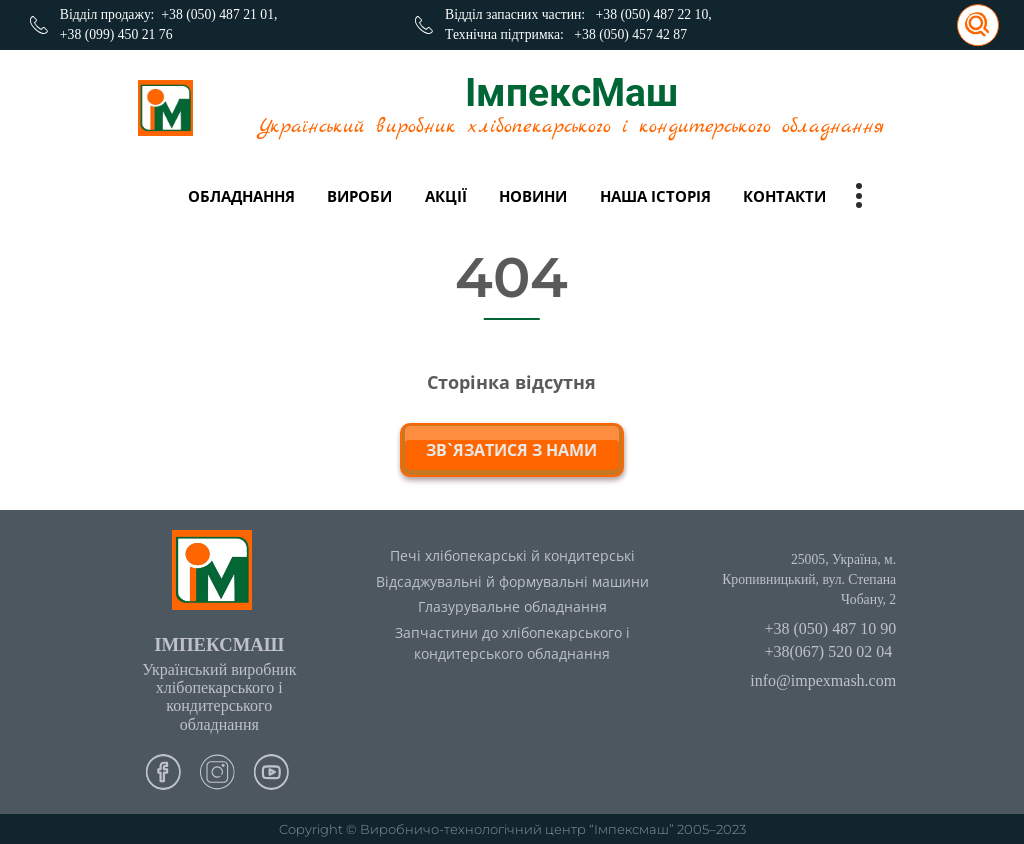  Describe the element at coordinates (511, 450) in the screenshot. I see `зв`язатися з нами` at that location.